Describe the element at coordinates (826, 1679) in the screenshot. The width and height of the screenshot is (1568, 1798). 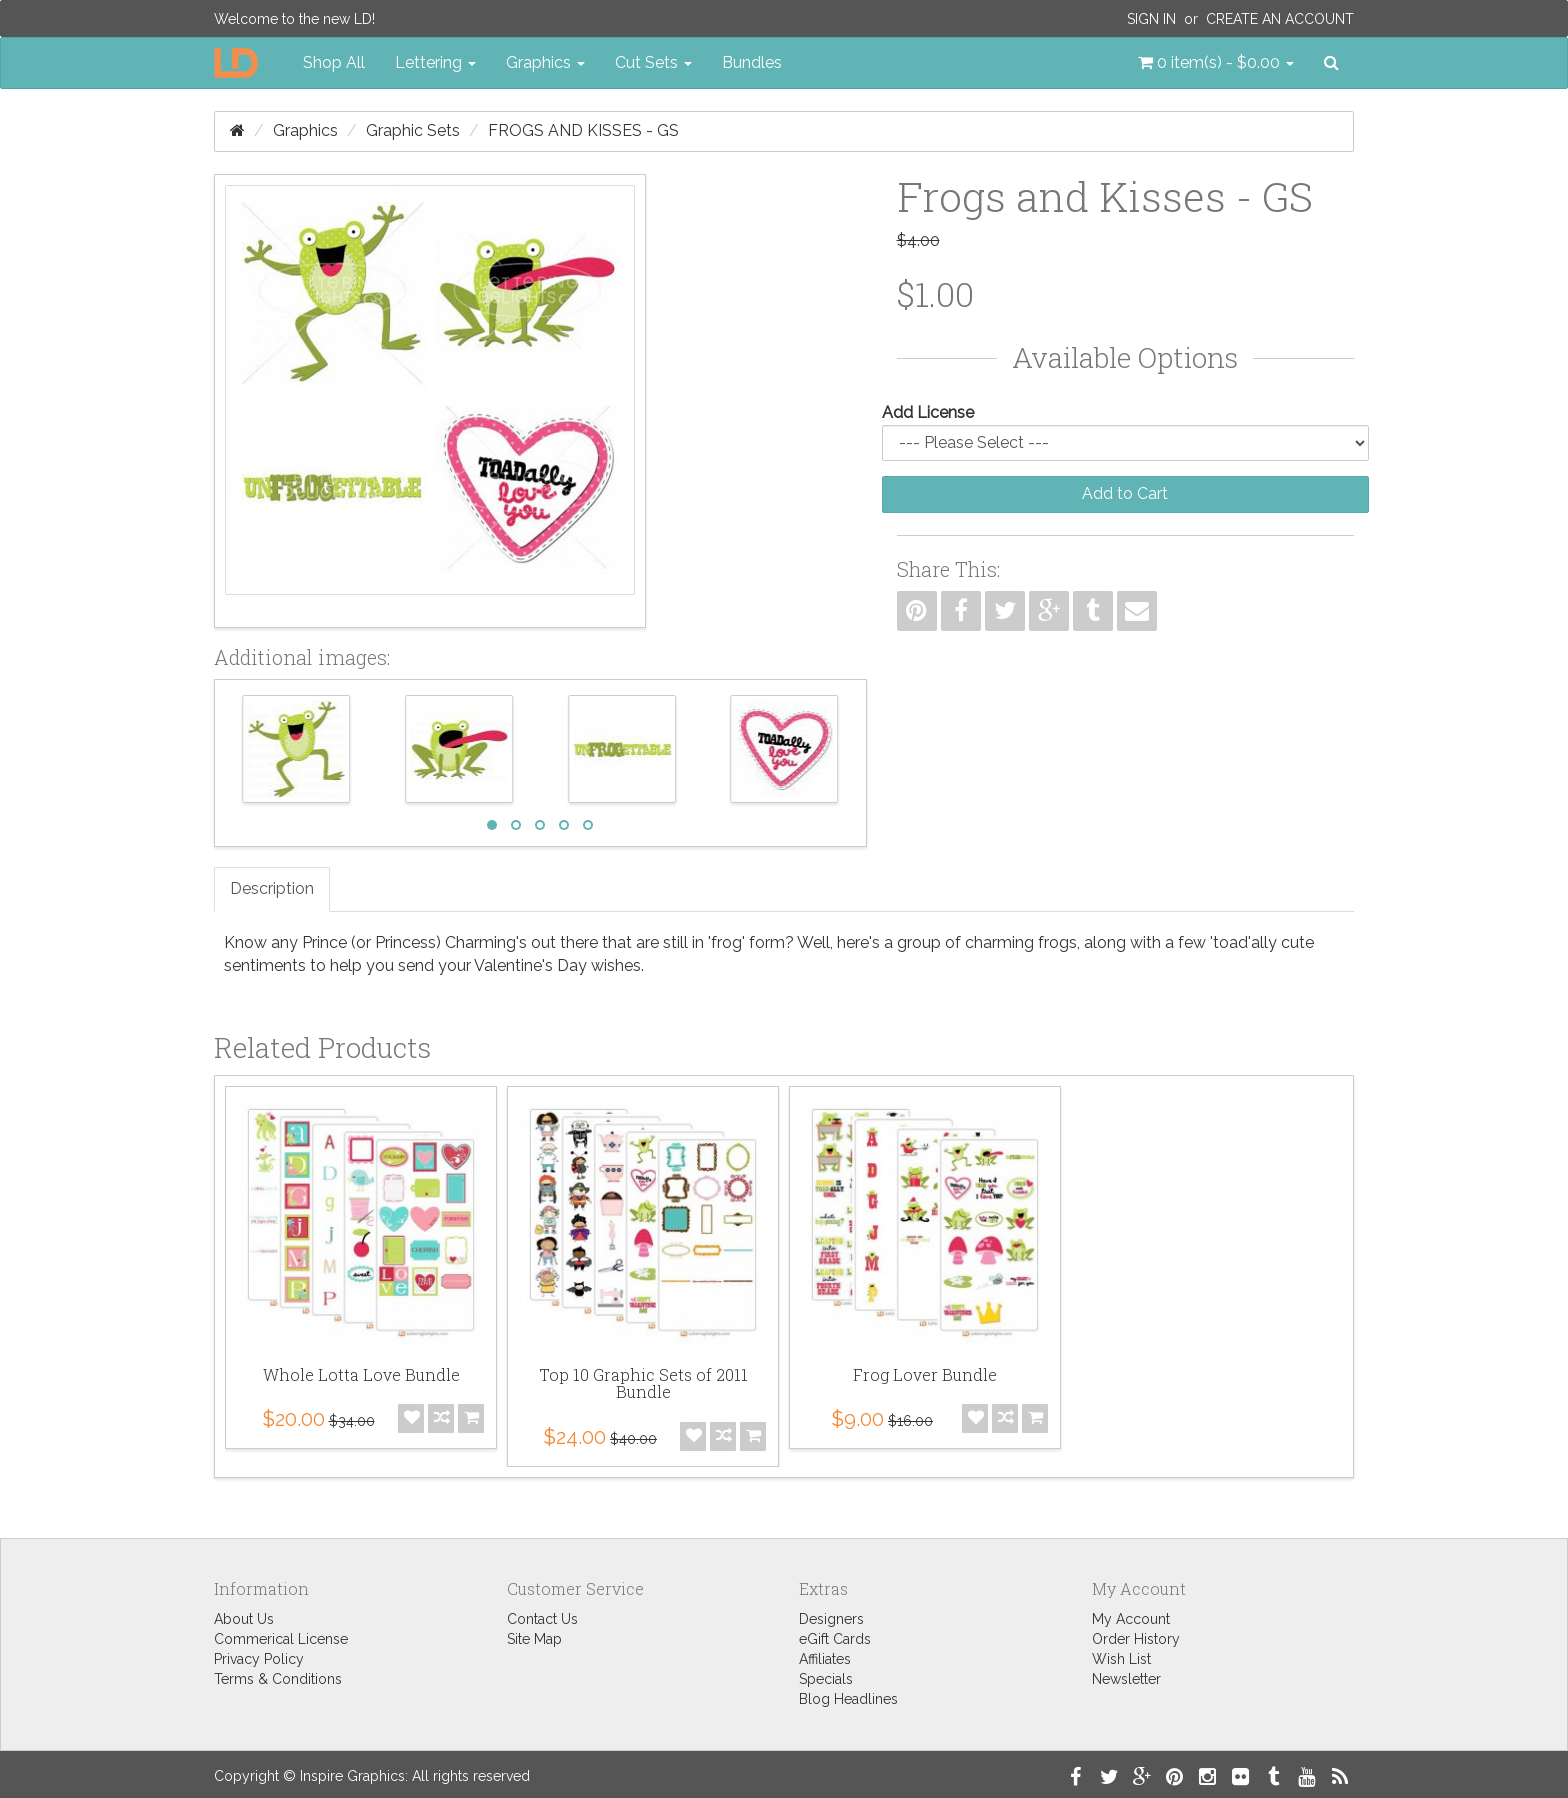
I see `Specials` at that location.